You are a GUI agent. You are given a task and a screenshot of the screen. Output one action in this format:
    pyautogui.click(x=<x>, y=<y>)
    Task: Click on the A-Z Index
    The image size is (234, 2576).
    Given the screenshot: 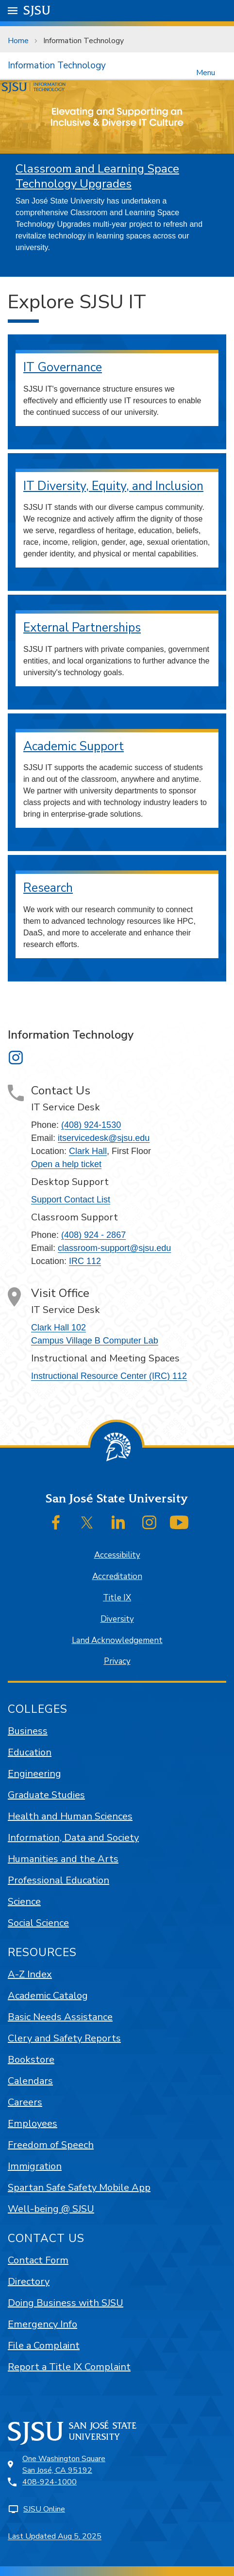 What is the action you would take?
    pyautogui.click(x=30, y=1974)
    